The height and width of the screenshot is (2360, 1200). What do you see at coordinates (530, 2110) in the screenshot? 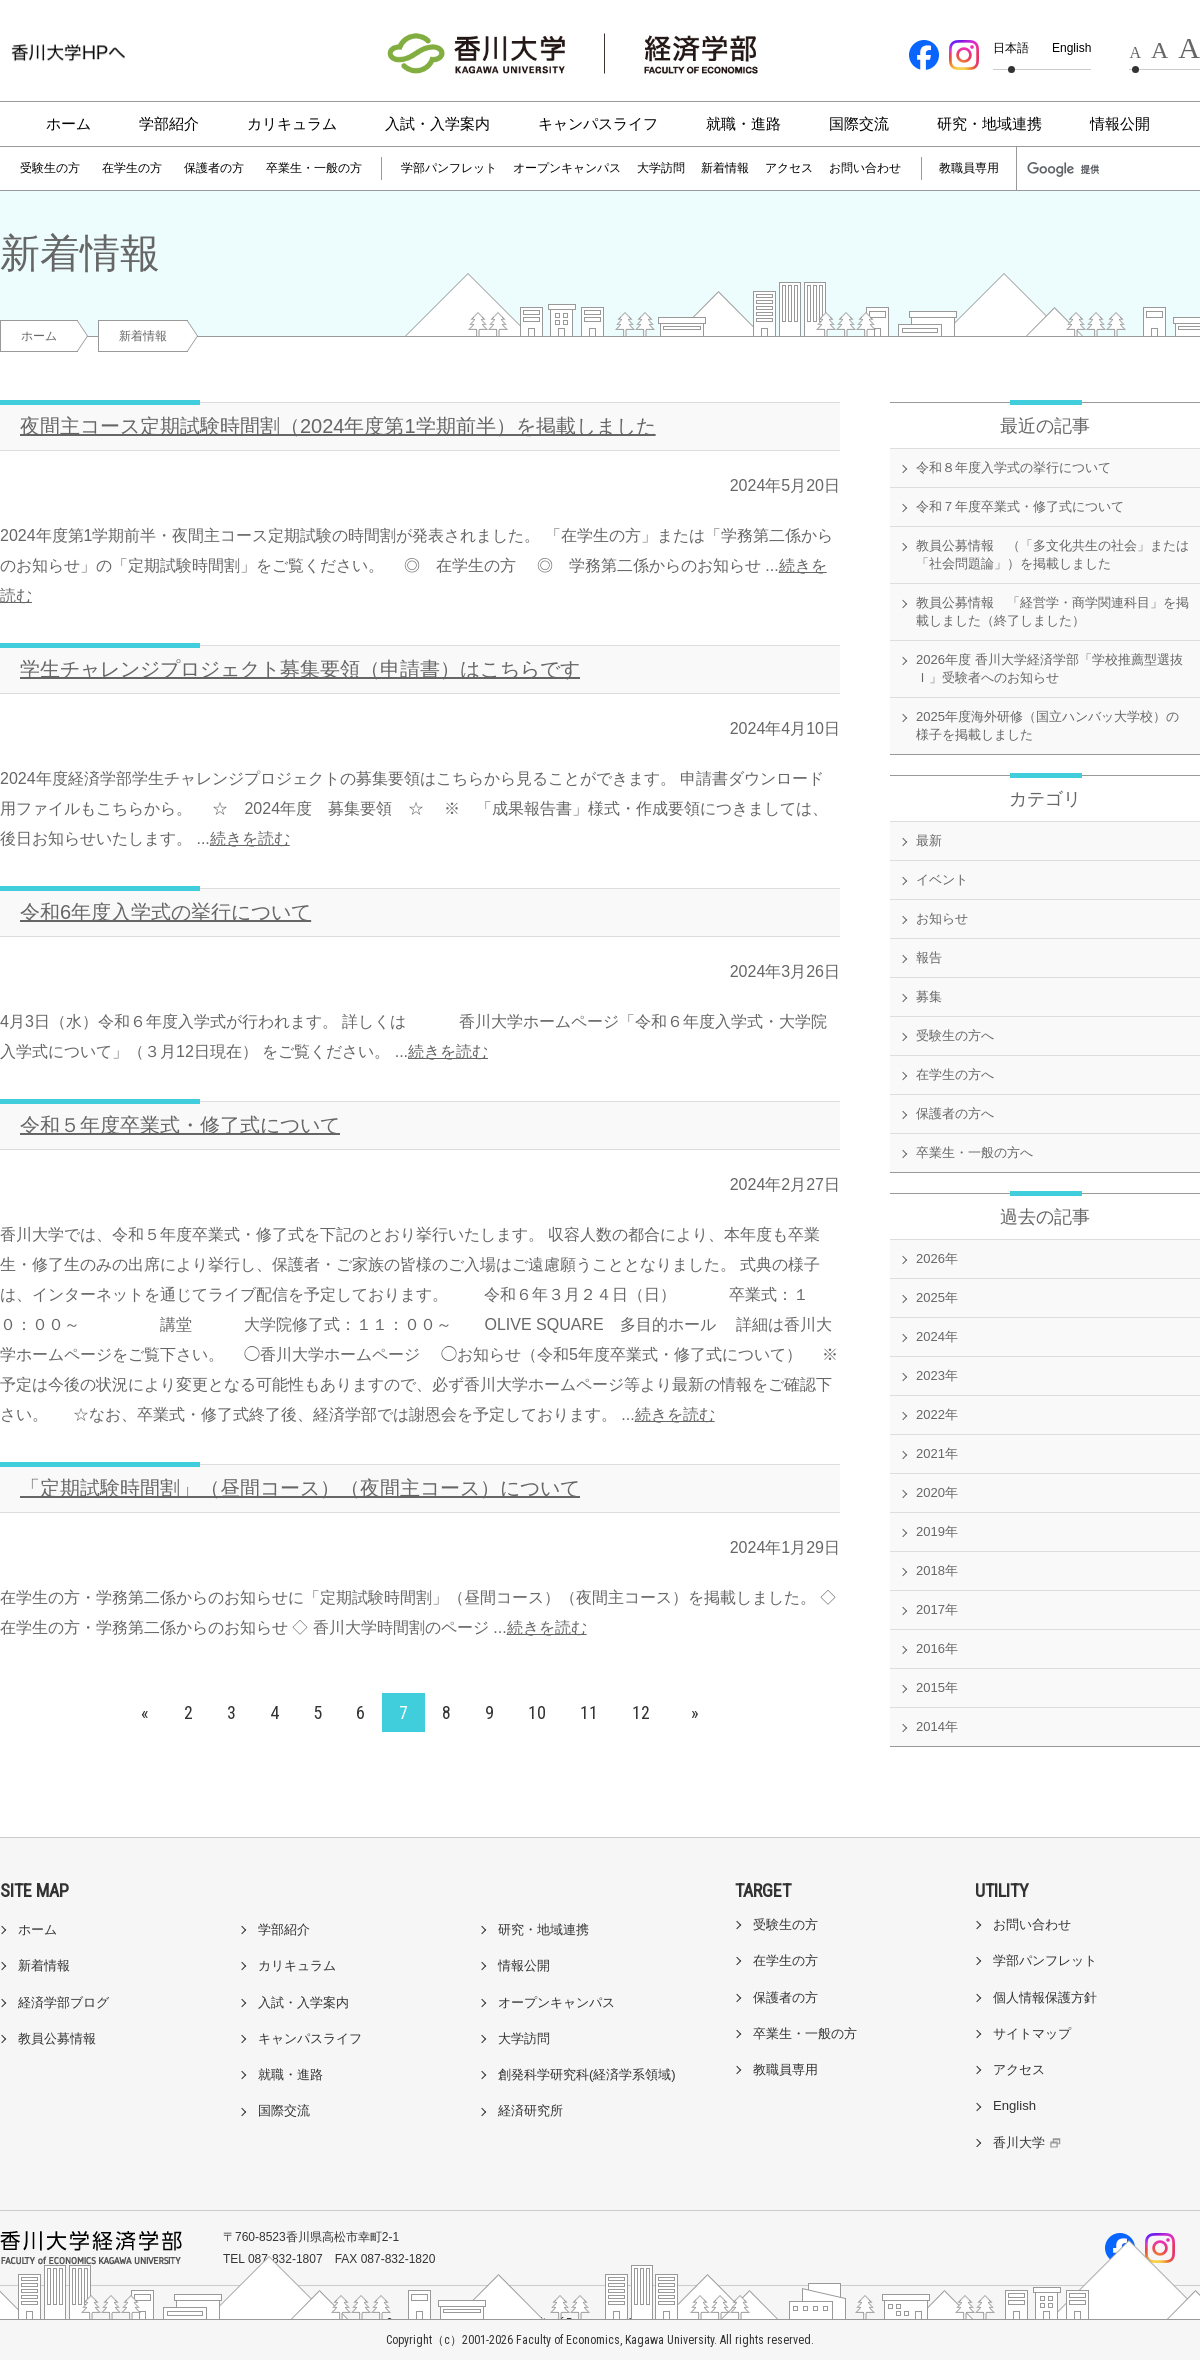
I see `経済研究所` at bounding box center [530, 2110].